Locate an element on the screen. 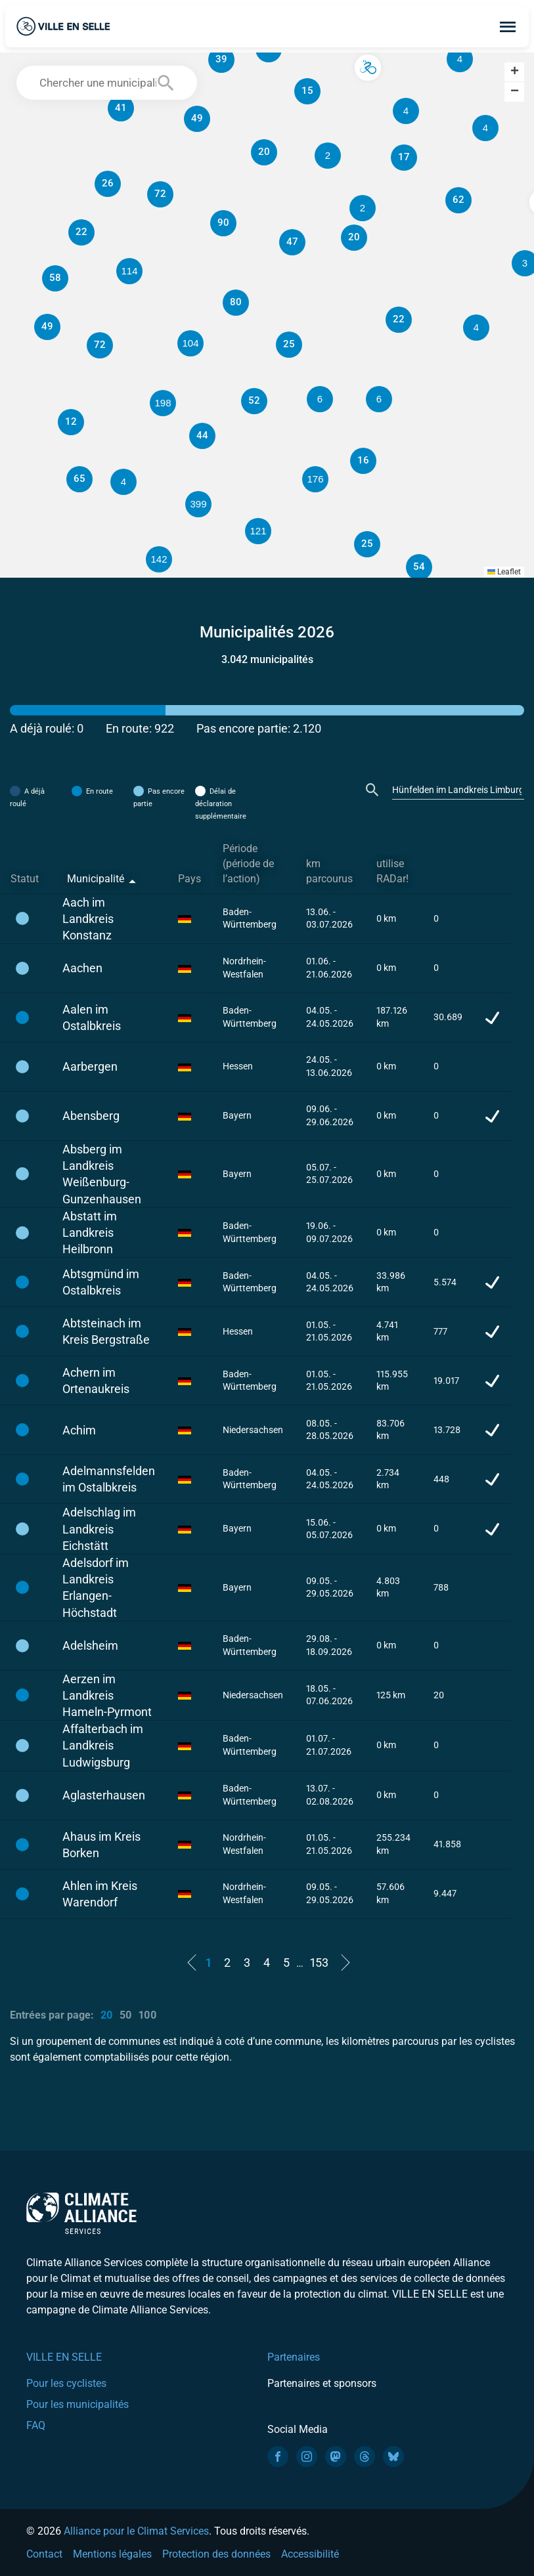 The height and width of the screenshot is (2576, 534). Abtsteinach im Kreis Bergstraße is located at coordinates (106, 1331).